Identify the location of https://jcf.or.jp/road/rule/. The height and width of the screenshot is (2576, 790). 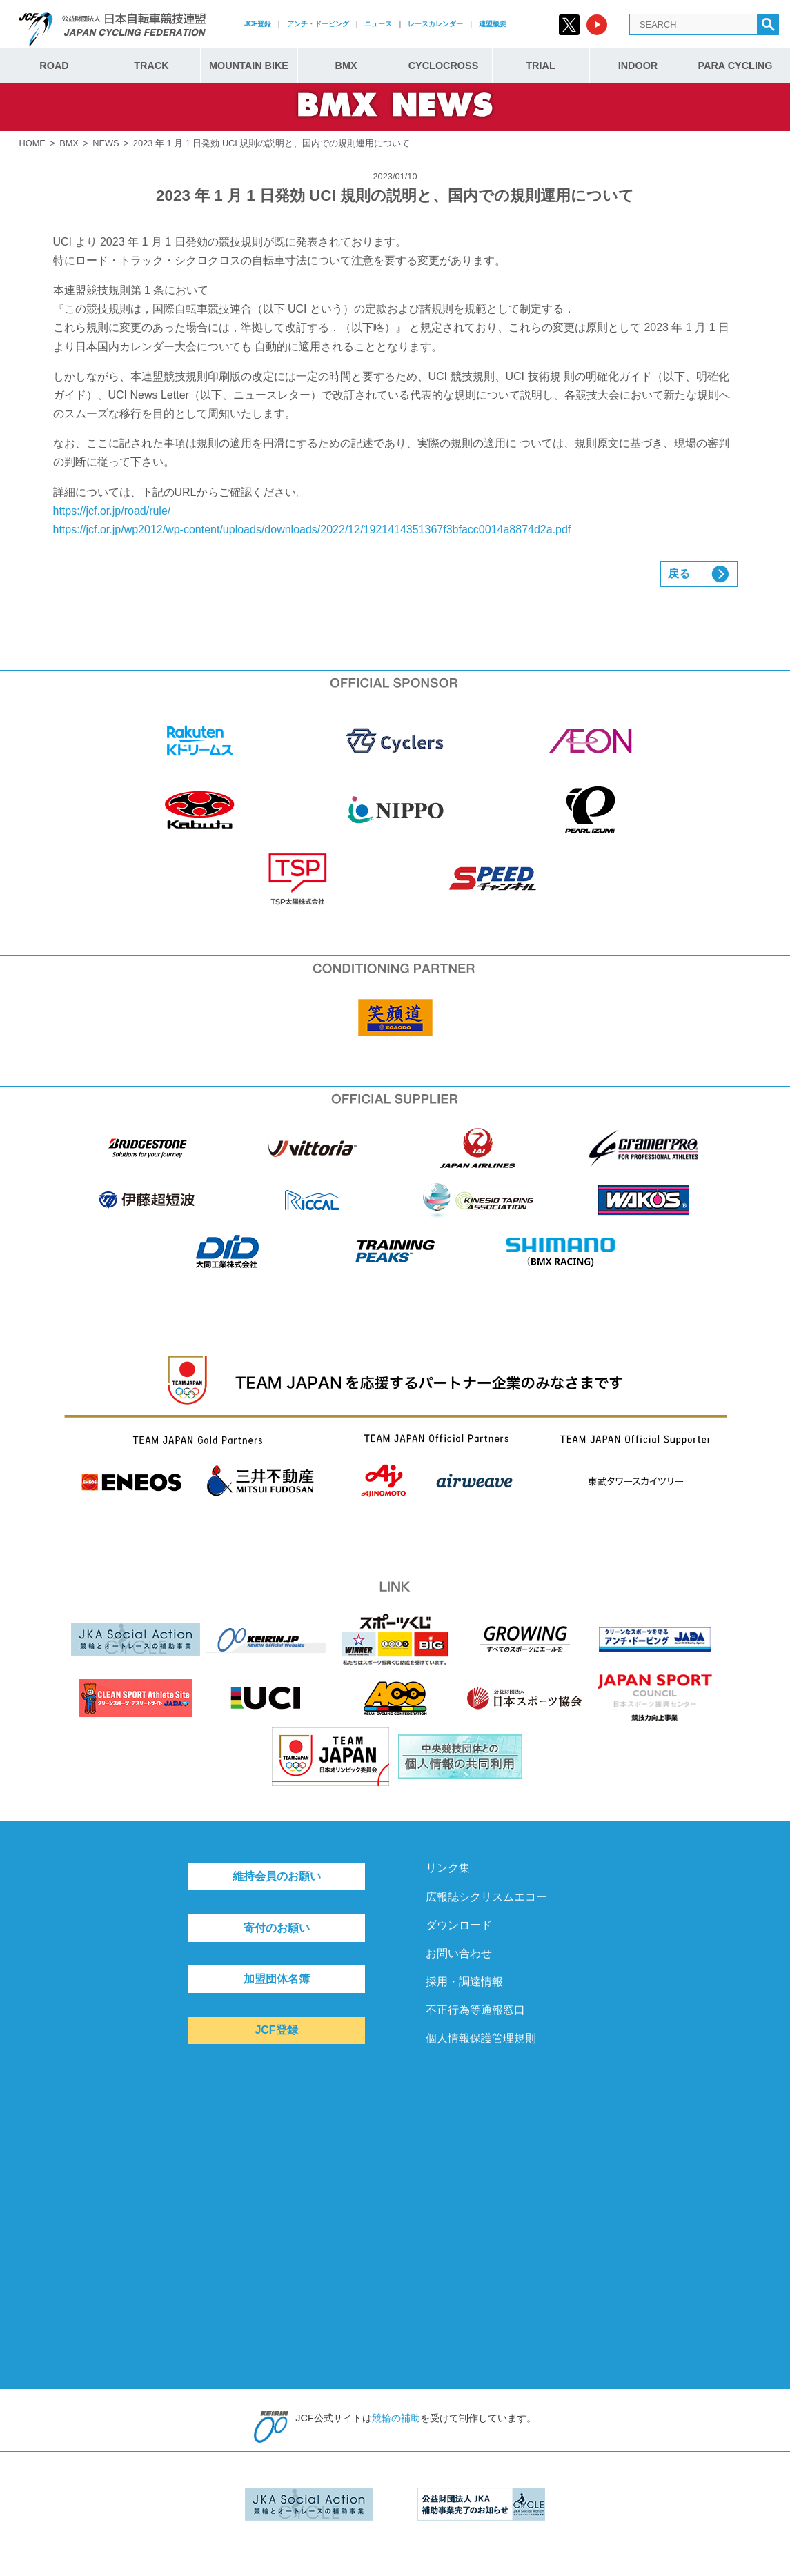
(112, 511).